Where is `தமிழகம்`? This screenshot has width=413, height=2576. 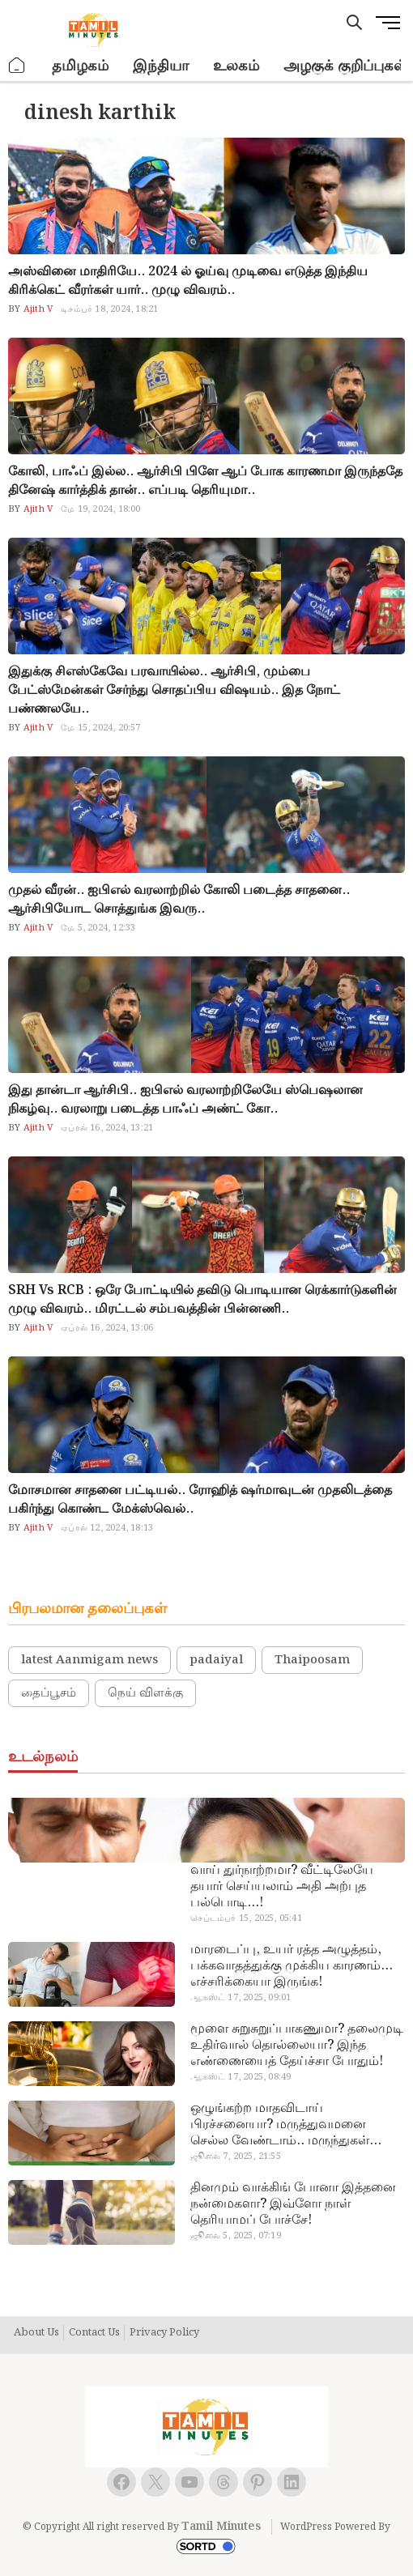 தமிழகம் is located at coordinates (80, 66).